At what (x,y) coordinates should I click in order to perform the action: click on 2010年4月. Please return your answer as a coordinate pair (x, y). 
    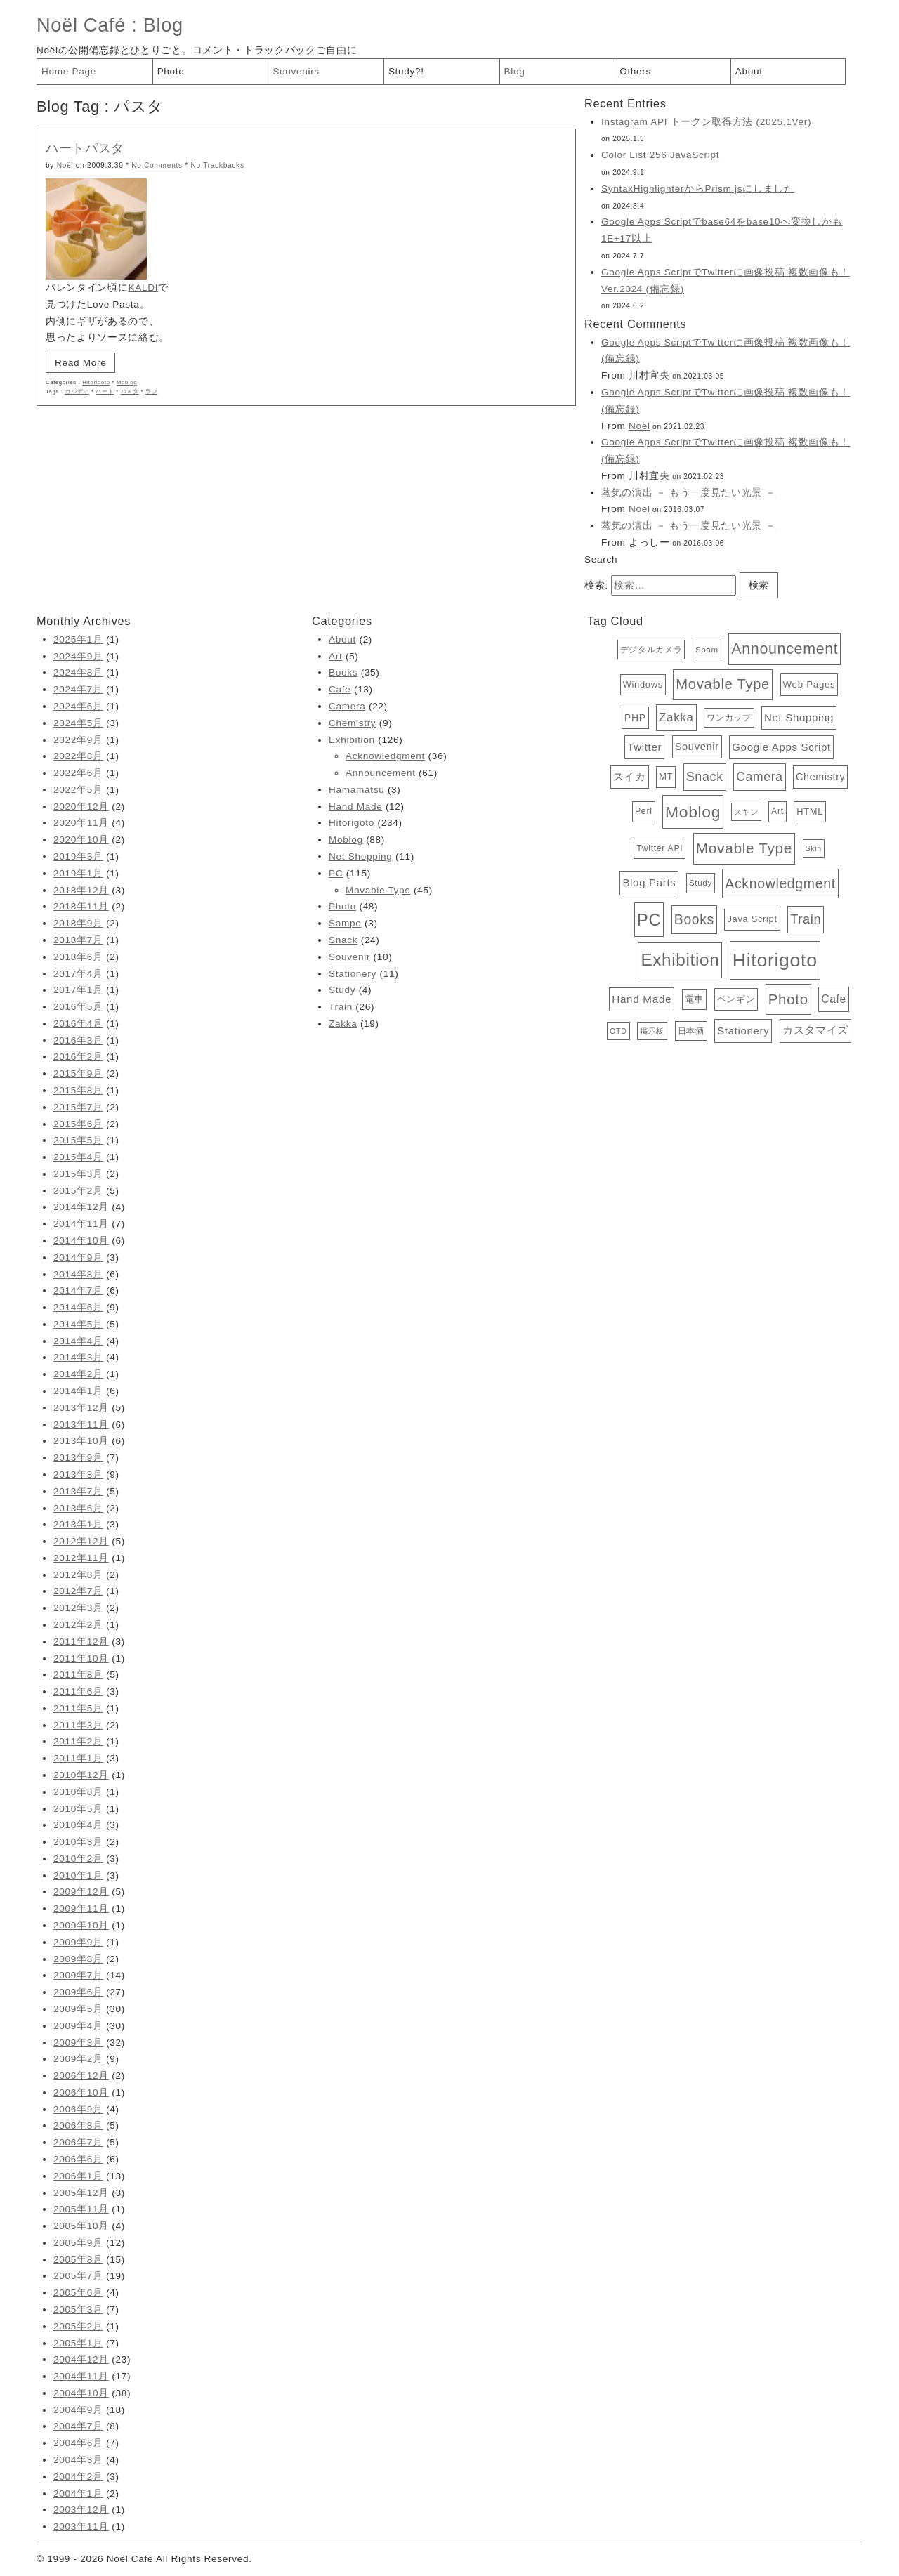
    Looking at the image, I should click on (78, 1825).